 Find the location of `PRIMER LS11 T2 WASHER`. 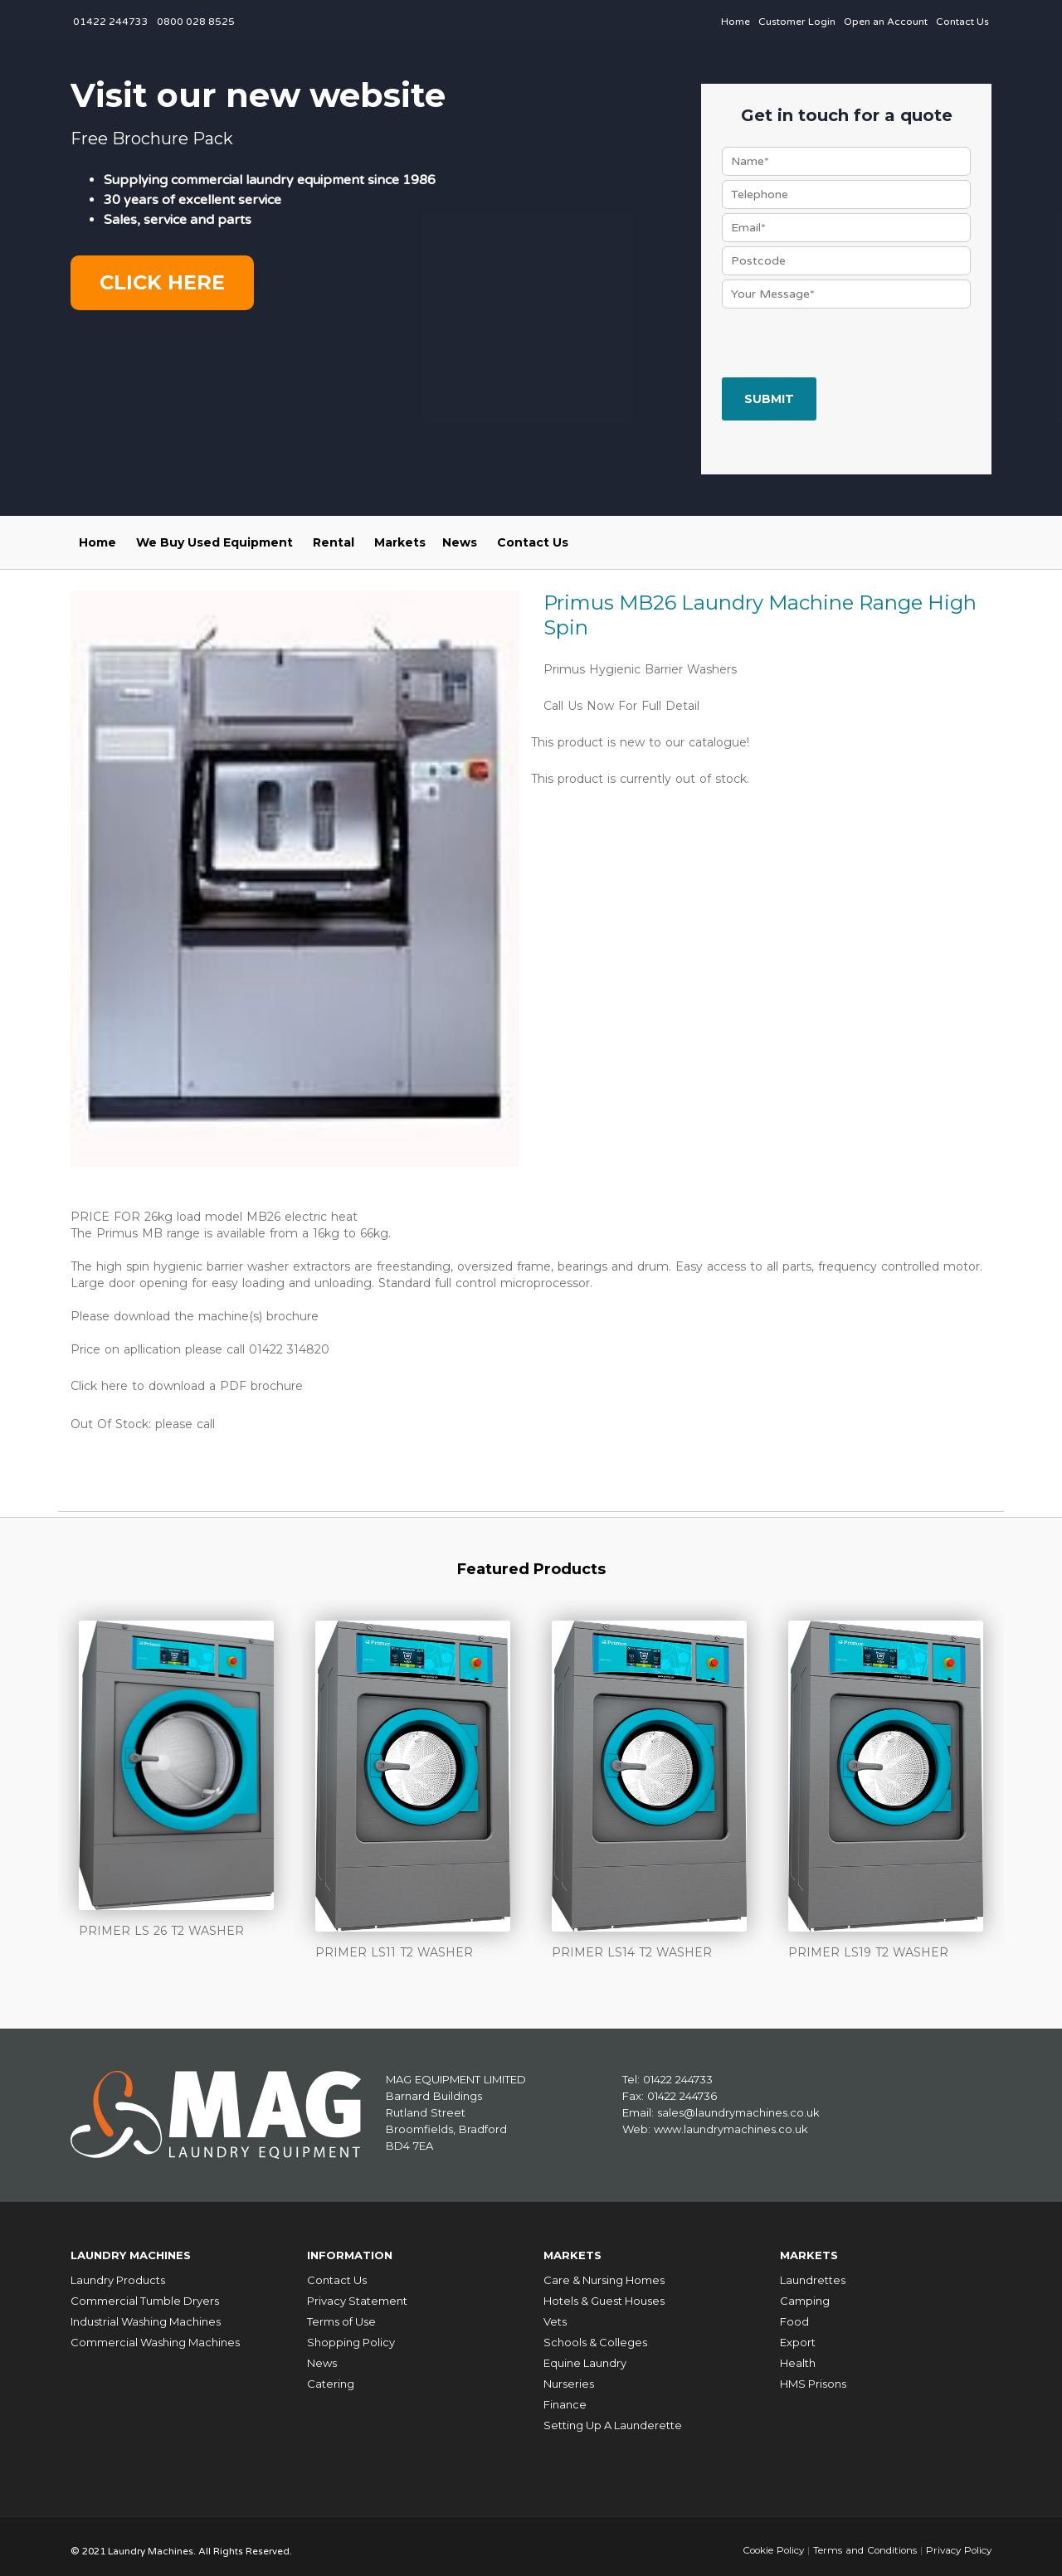

PRIMER LS11 T2 WASHER is located at coordinates (394, 1951).